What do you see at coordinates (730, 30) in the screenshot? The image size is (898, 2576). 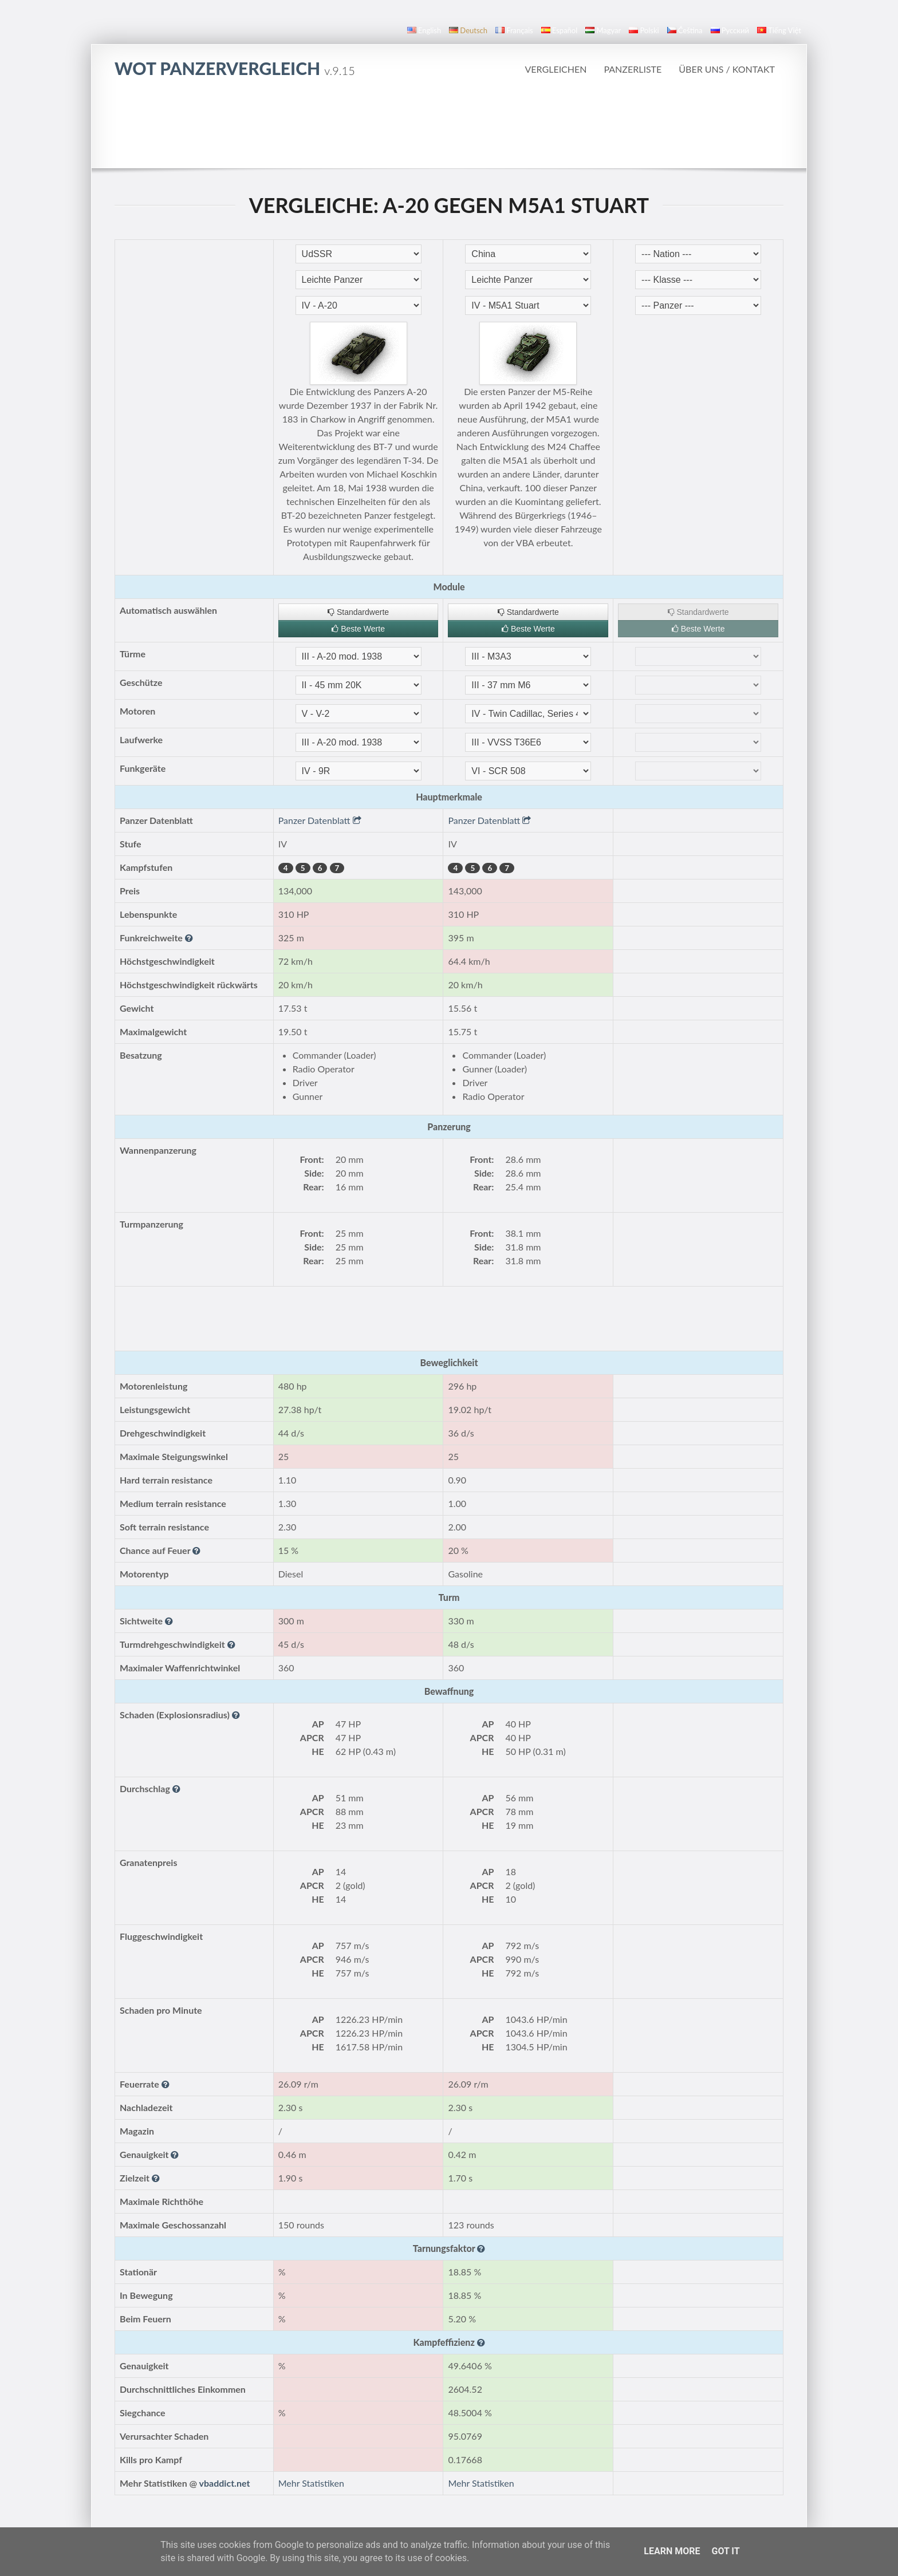 I see `русский` at bounding box center [730, 30].